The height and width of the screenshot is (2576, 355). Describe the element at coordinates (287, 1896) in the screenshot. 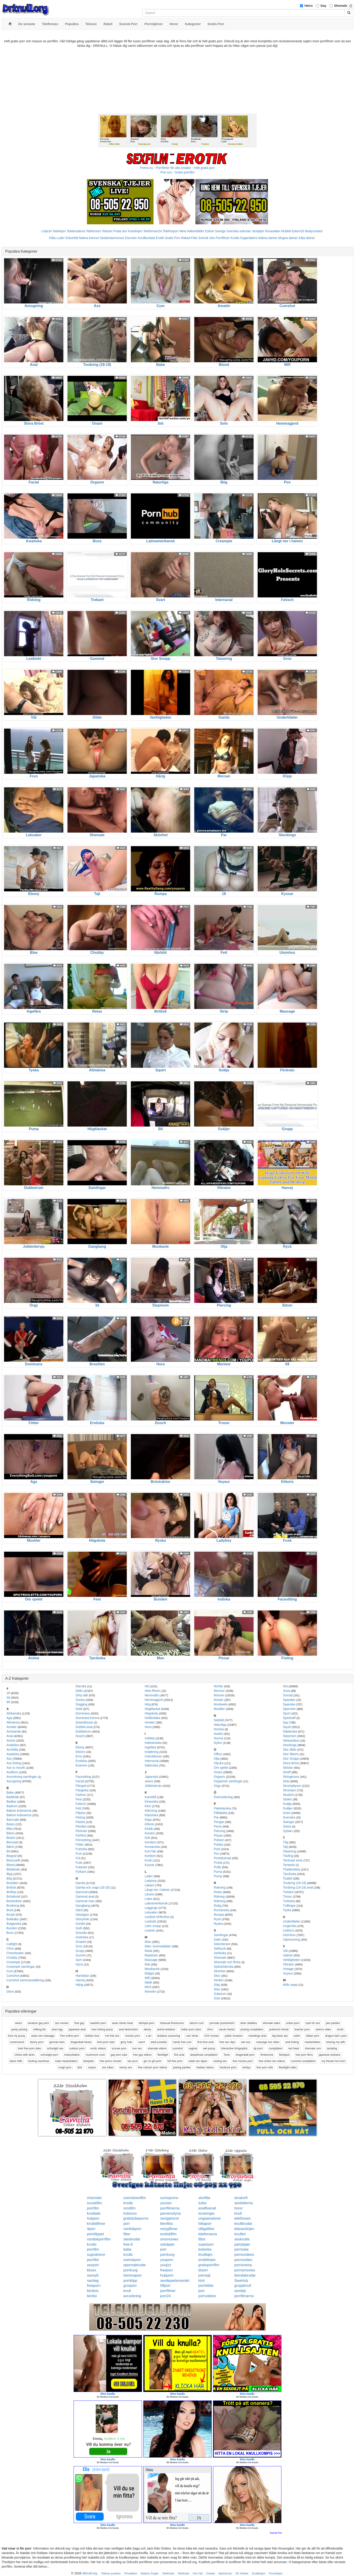

I see `Trosor` at that location.